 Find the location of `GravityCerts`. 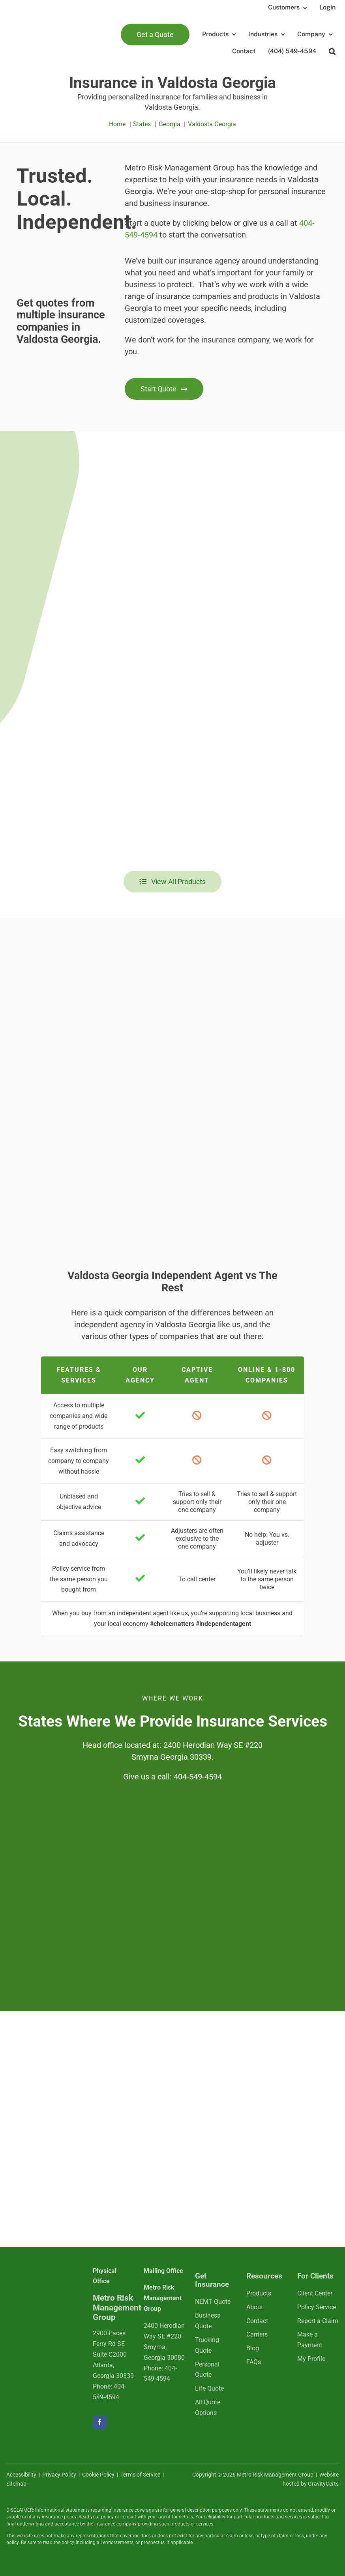

GravityCerts is located at coordinates (323, 2484).